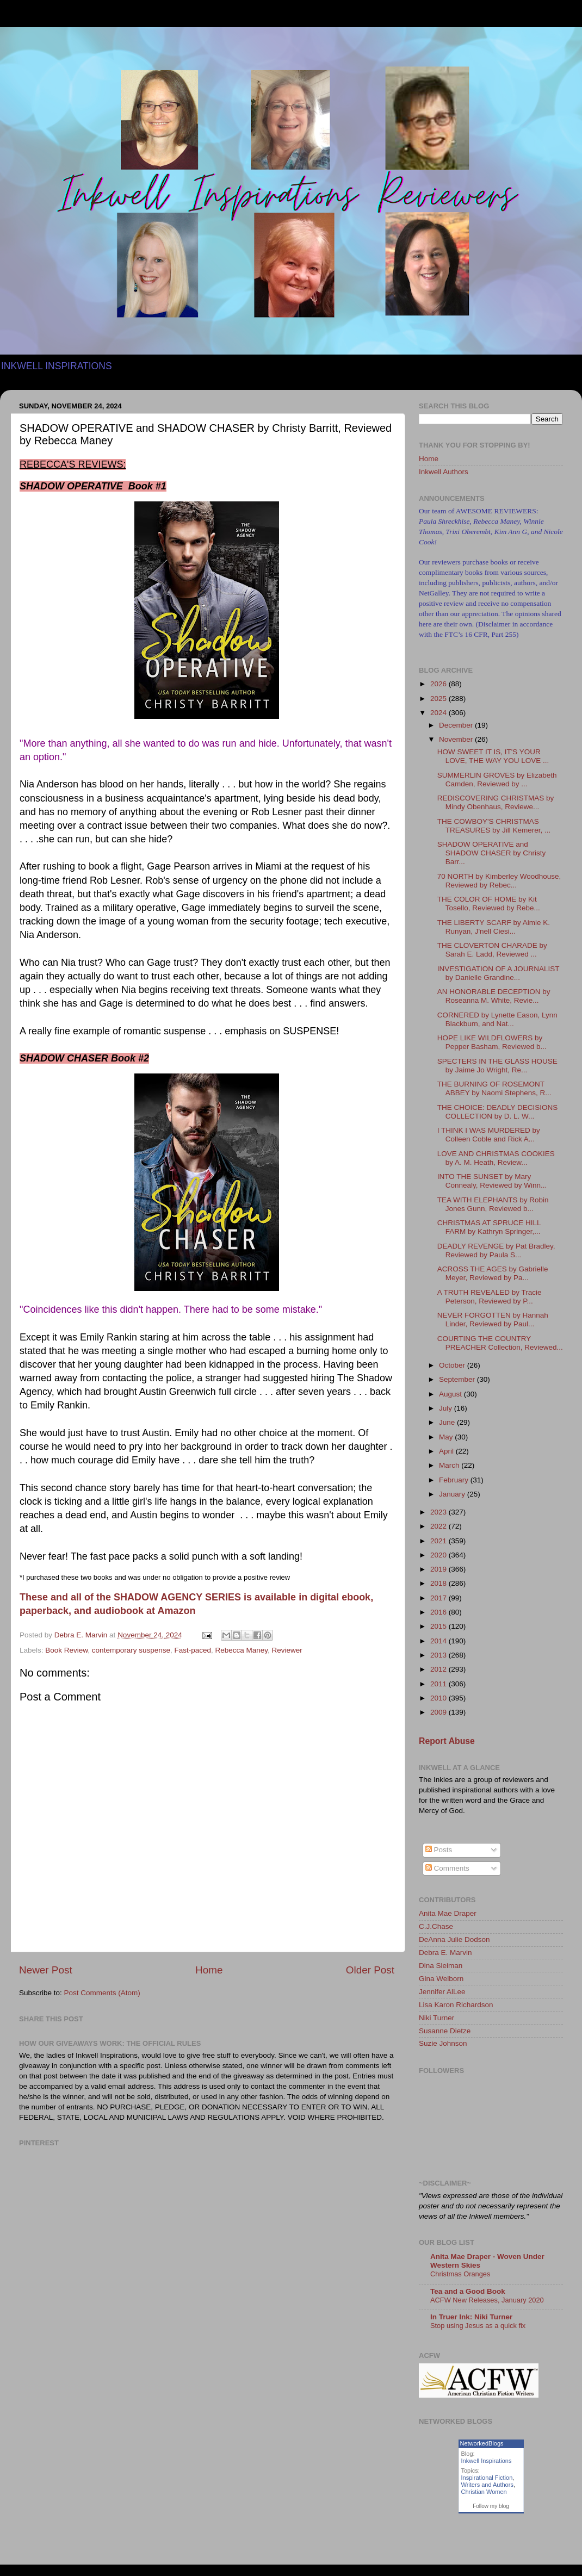  What do you see at coordinates (496, 1250) in the screenshot?
I see `DEADLY REVENGE by Pat Bradley, Reviewed by Paula S...` at bounding box center [496, 1250].